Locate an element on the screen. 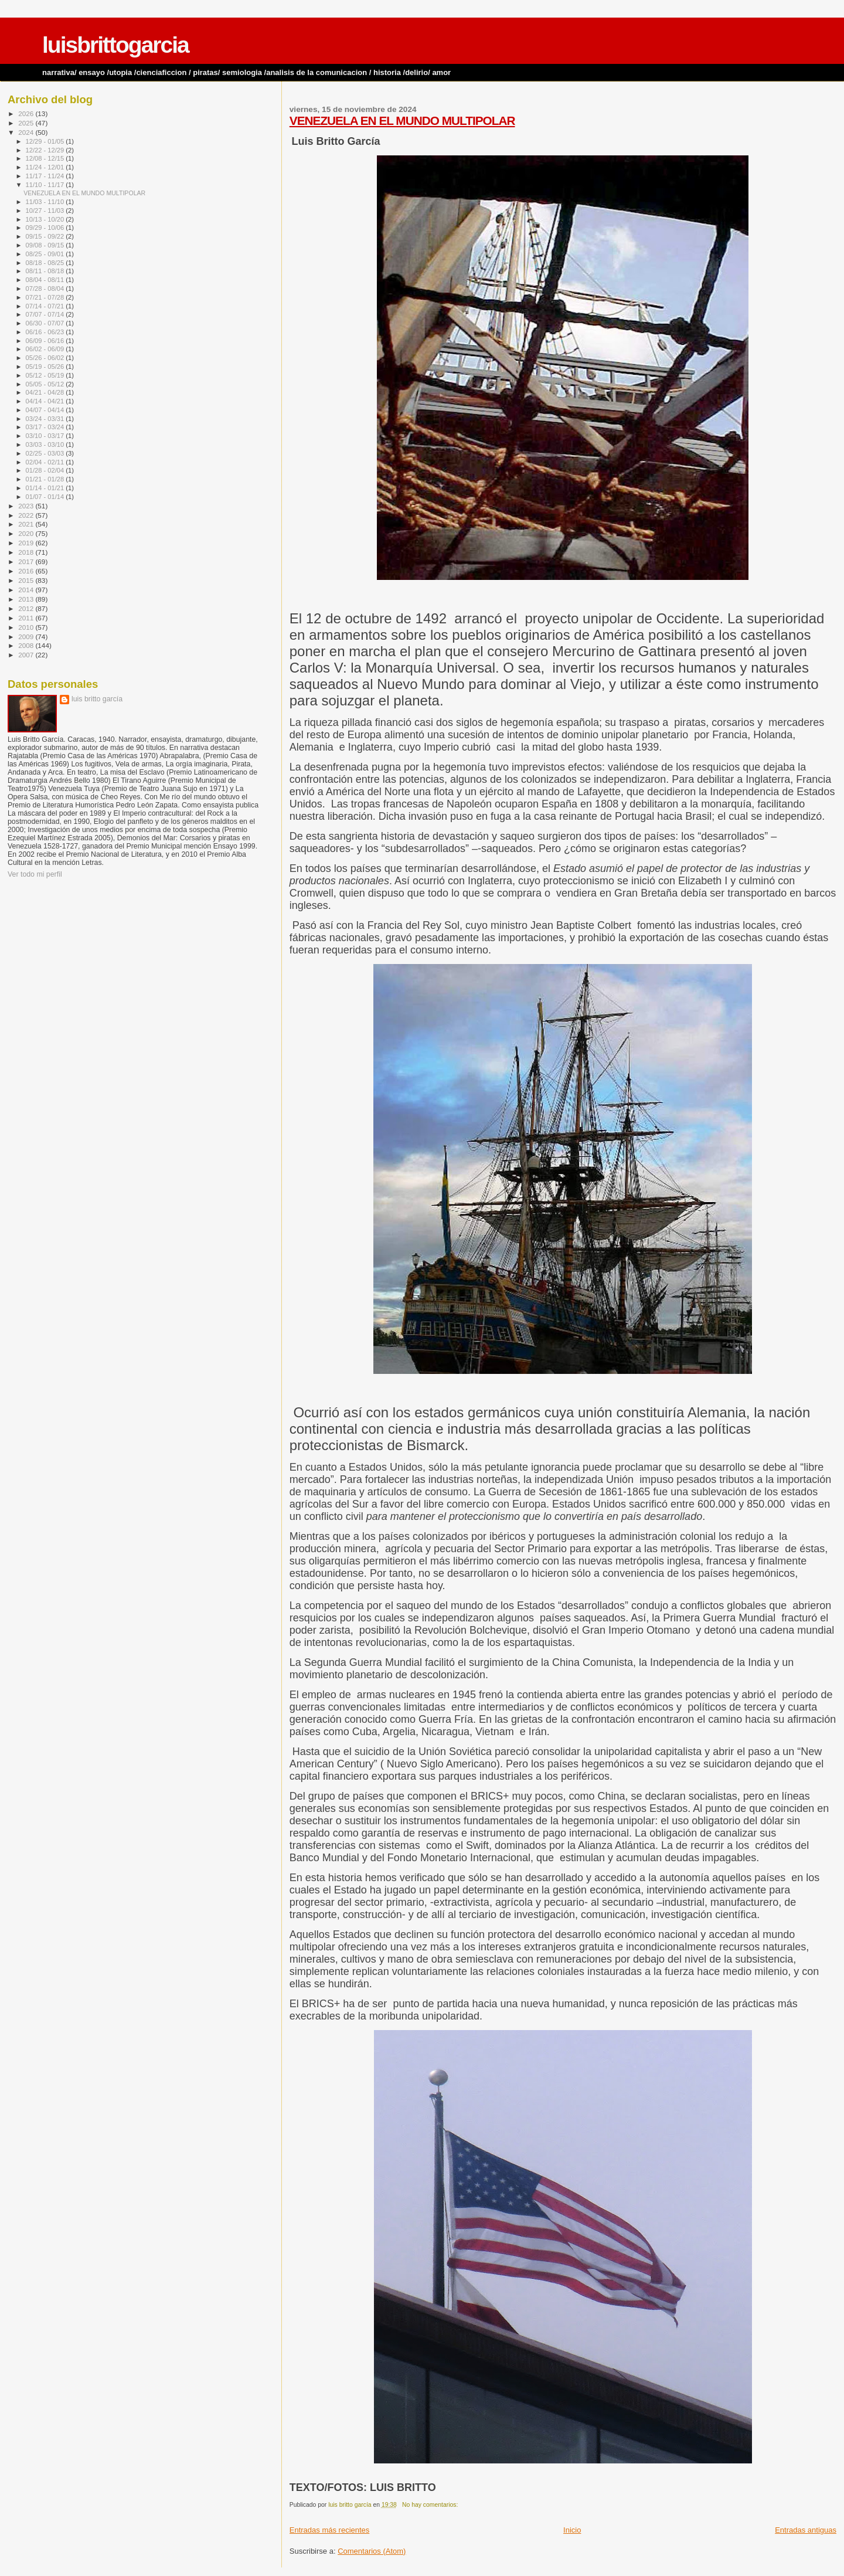  07/07 - 07/14 is located at coordinates (46, 314).